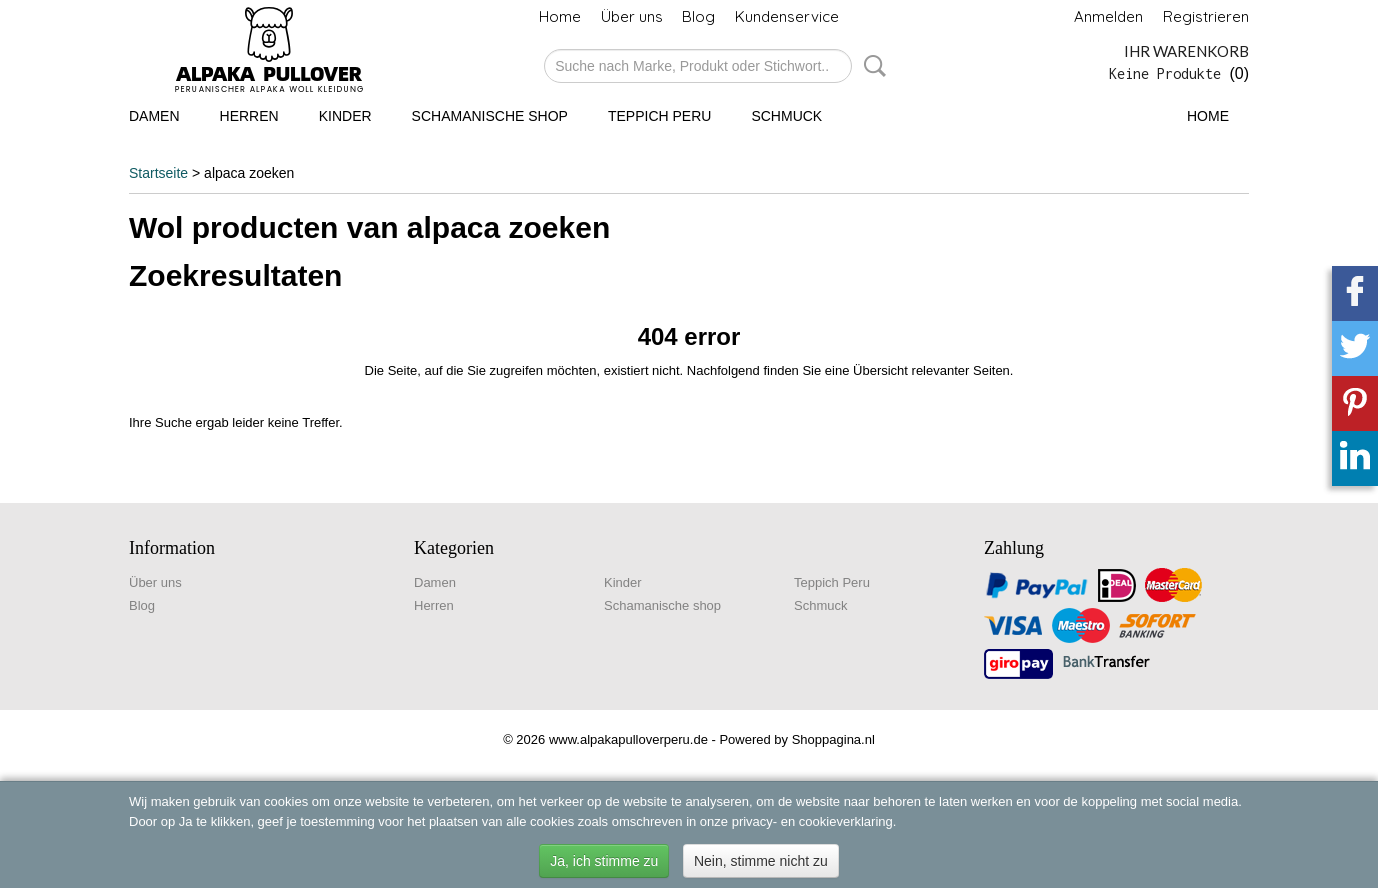 The width and height of the screenshot is (1378, 888). Describe the element at coordinates (154, 116) in the screenshot. I see `Damen` at that location.